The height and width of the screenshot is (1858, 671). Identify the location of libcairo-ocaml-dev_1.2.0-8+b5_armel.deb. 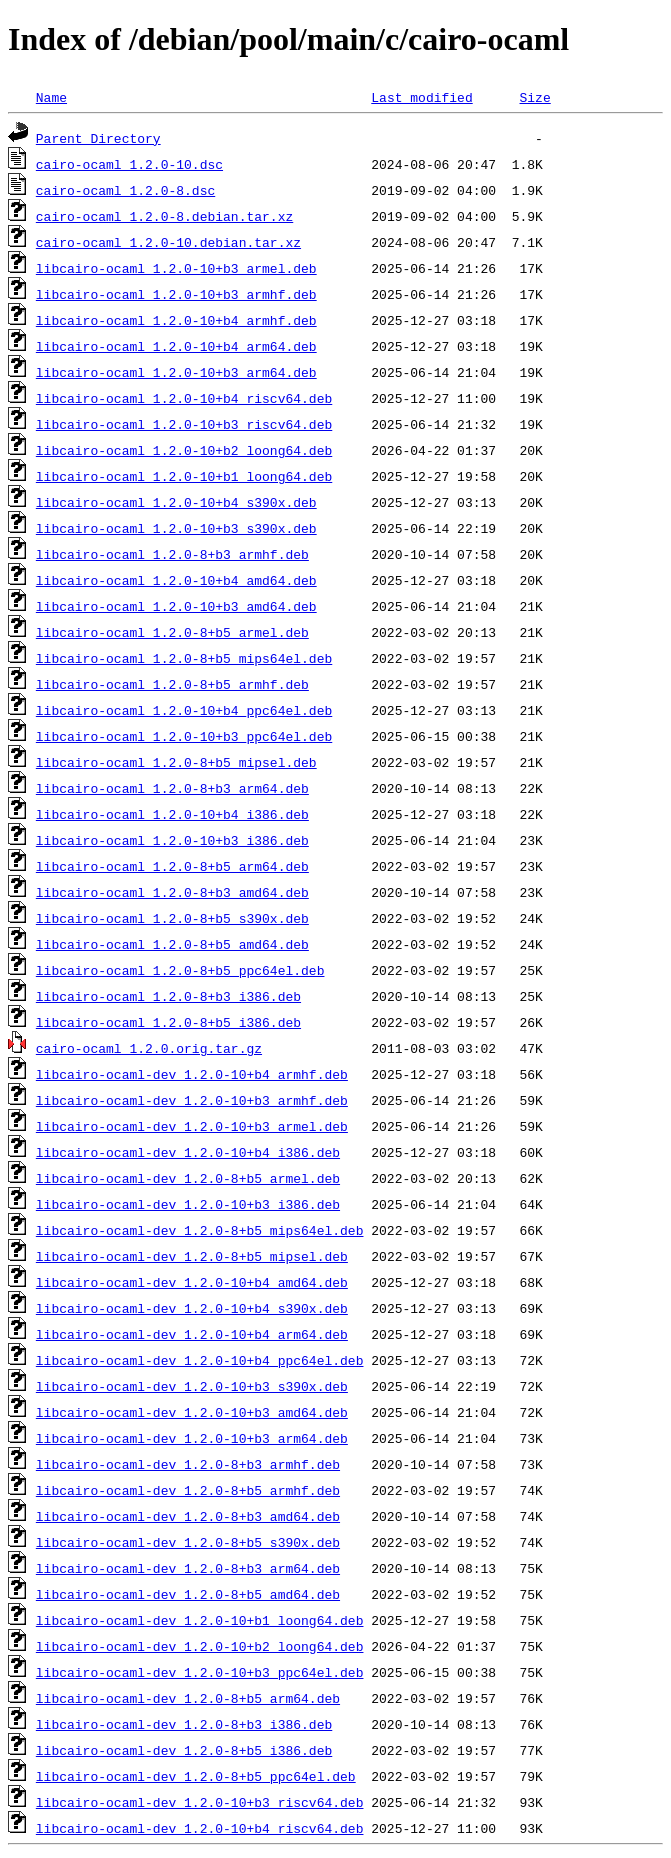
(188, 1178).